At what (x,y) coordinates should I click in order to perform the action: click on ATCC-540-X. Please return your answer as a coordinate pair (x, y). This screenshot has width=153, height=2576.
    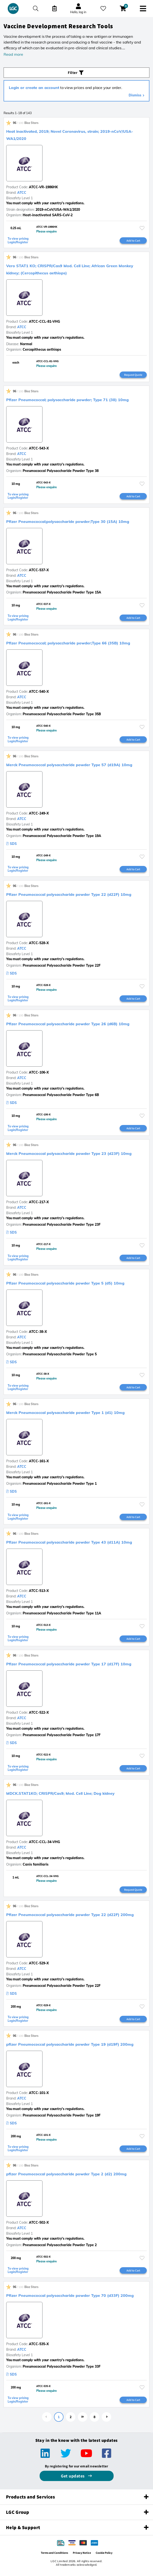
    Looking at the image, I should click on (39, 691).